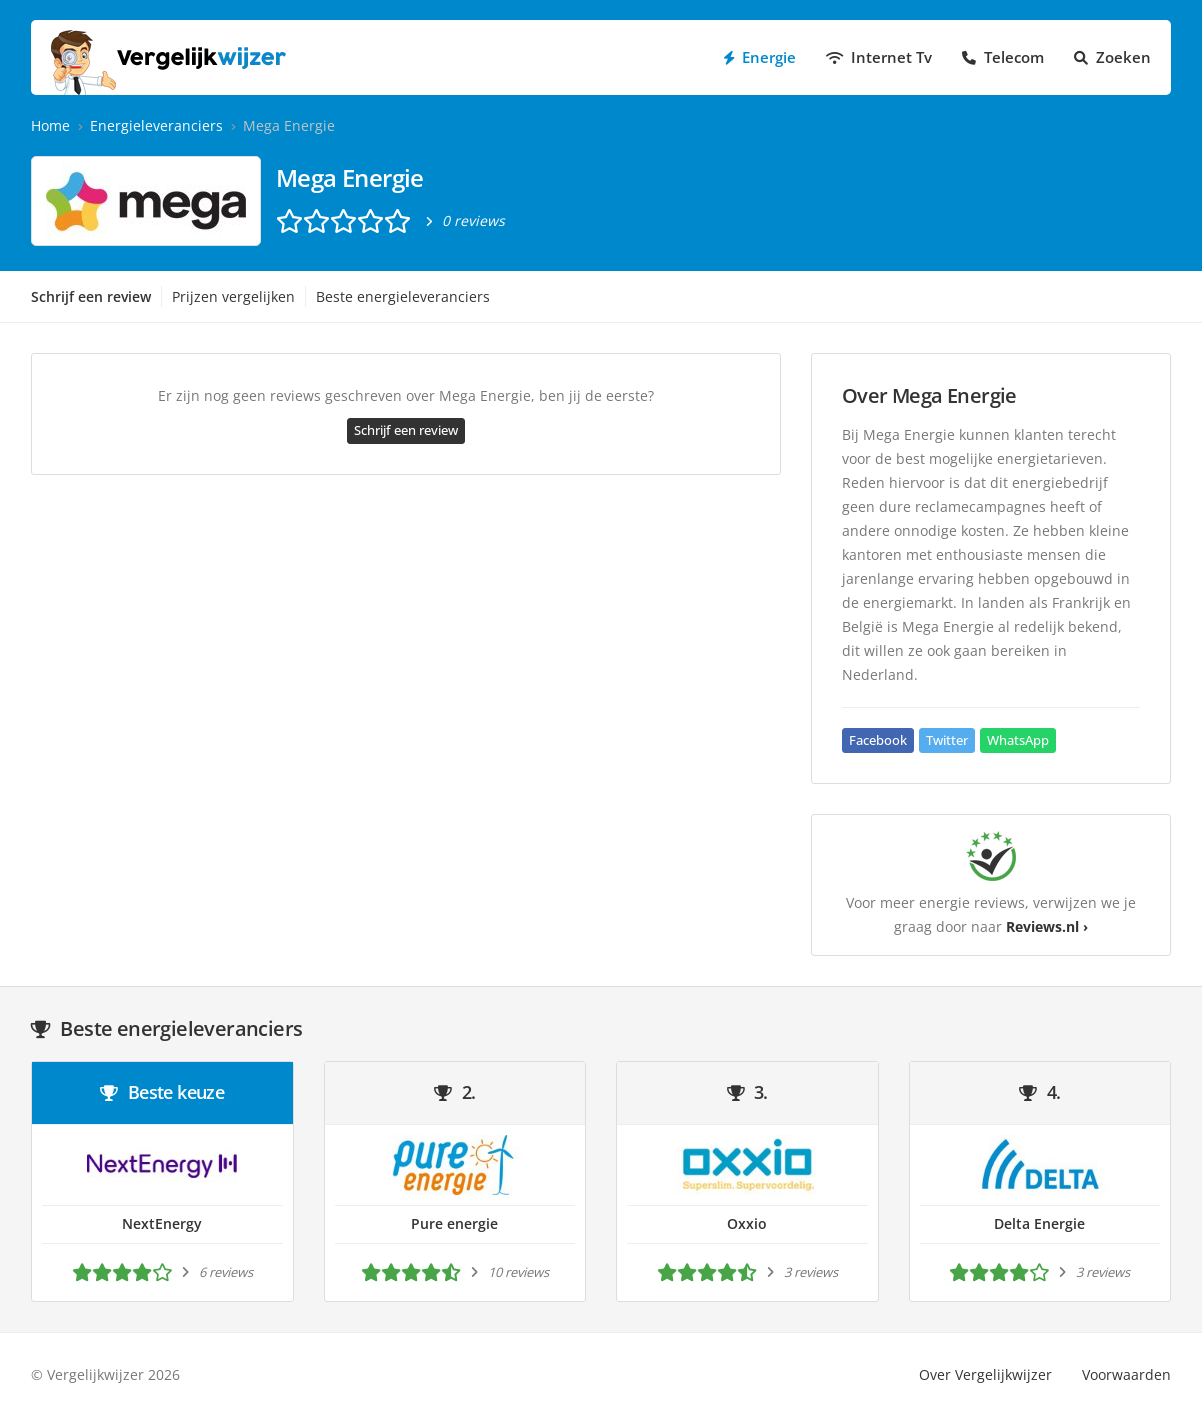 The width and height of the screenshot is (1202, 1417). I want to click on Facebook, so click(878, 740).